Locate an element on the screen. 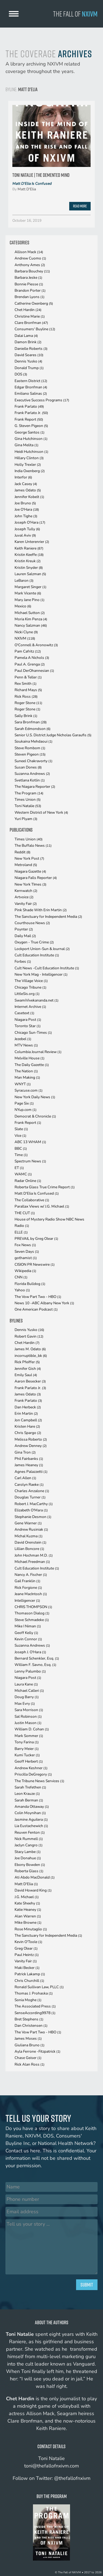 The height and width of the screenshot is (2576, 103). Mark Sommer is located at coordinates (29, 1735).